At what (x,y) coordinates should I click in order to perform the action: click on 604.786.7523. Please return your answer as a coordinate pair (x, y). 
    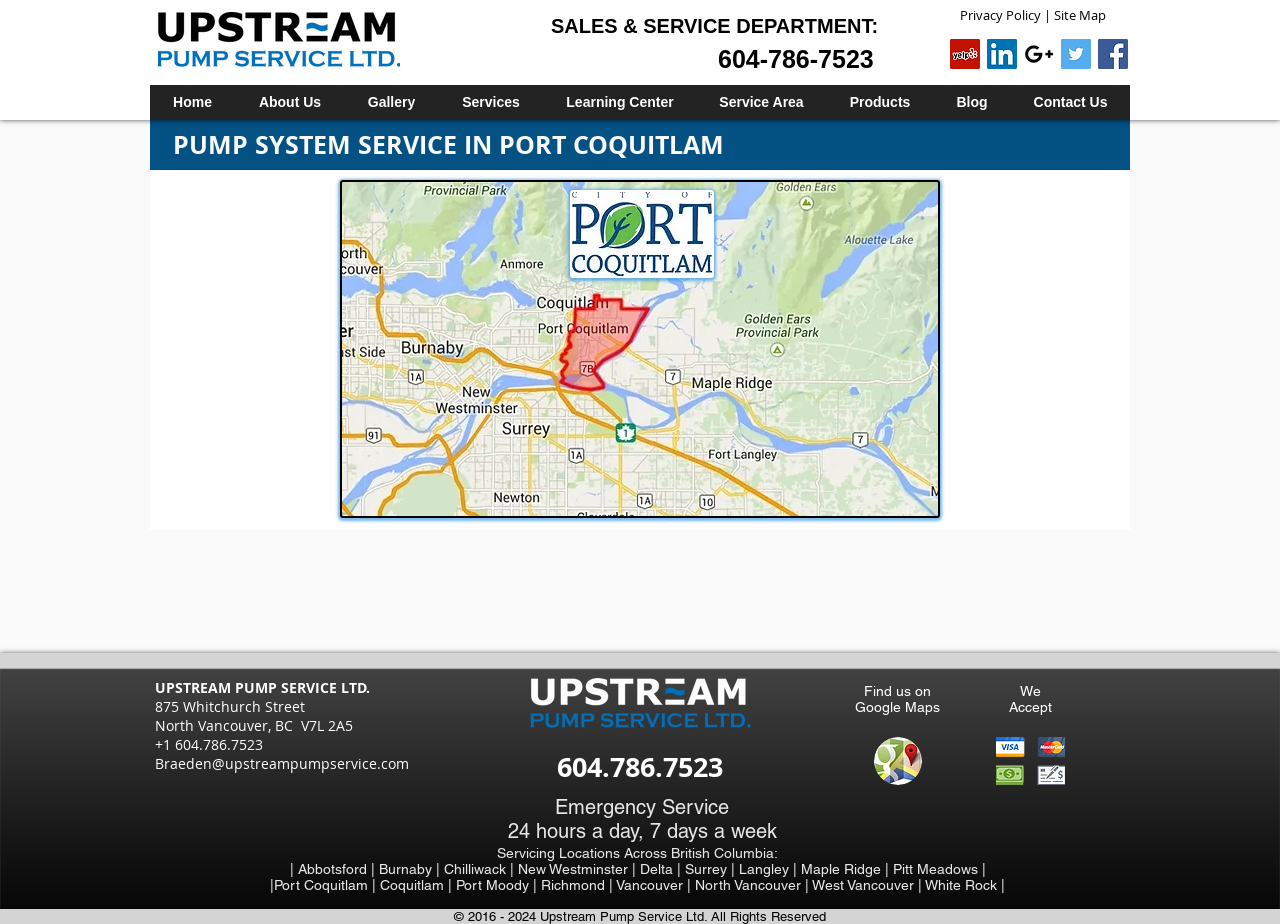
    Looking at the image, I should click on (640, 766).